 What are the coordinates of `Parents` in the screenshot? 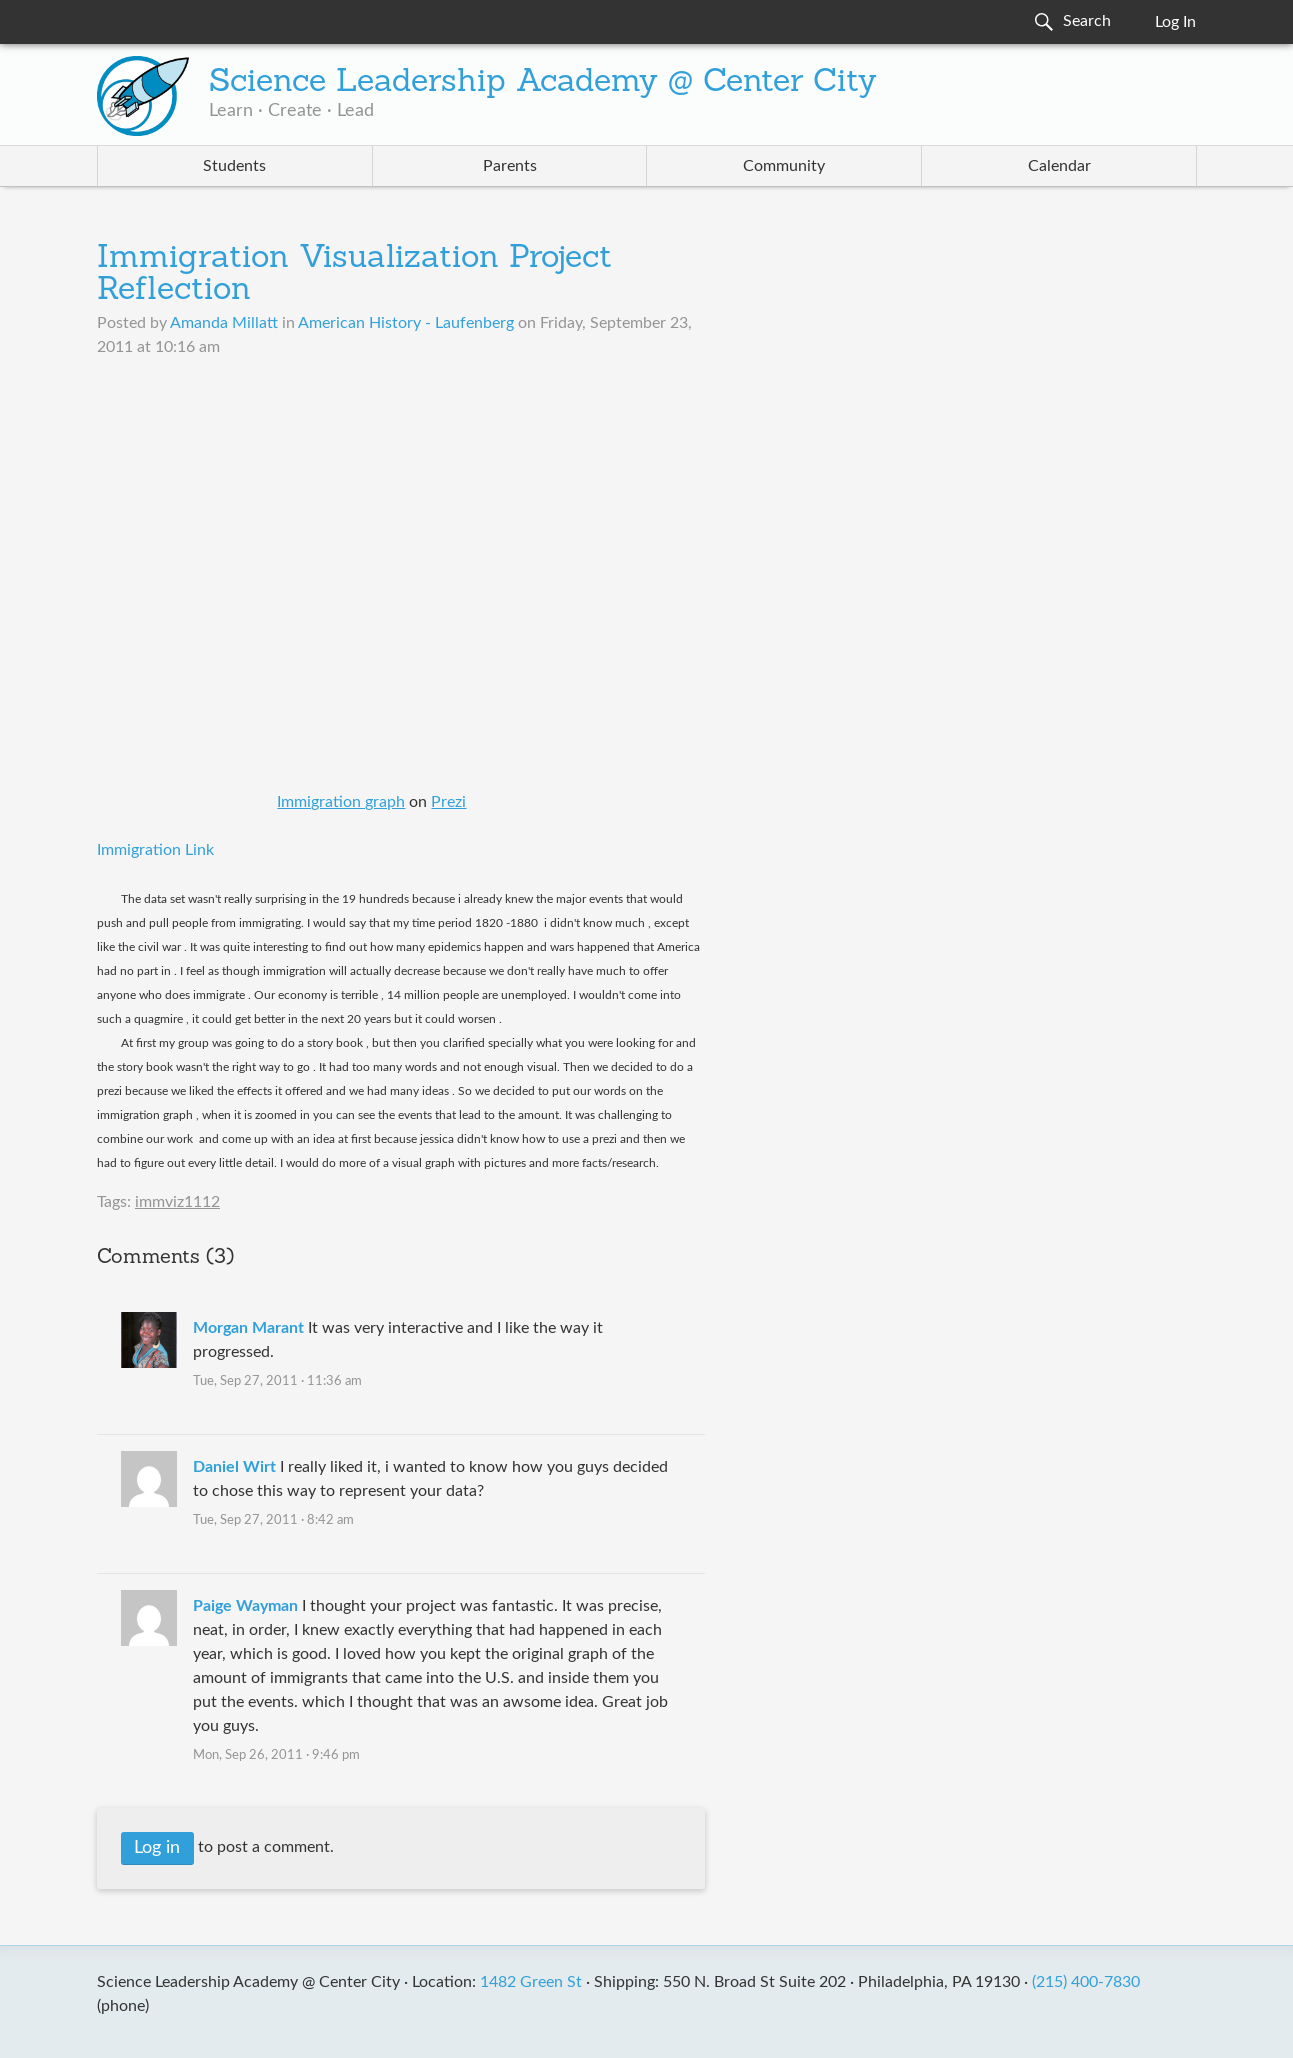 It's located at (510, 166).